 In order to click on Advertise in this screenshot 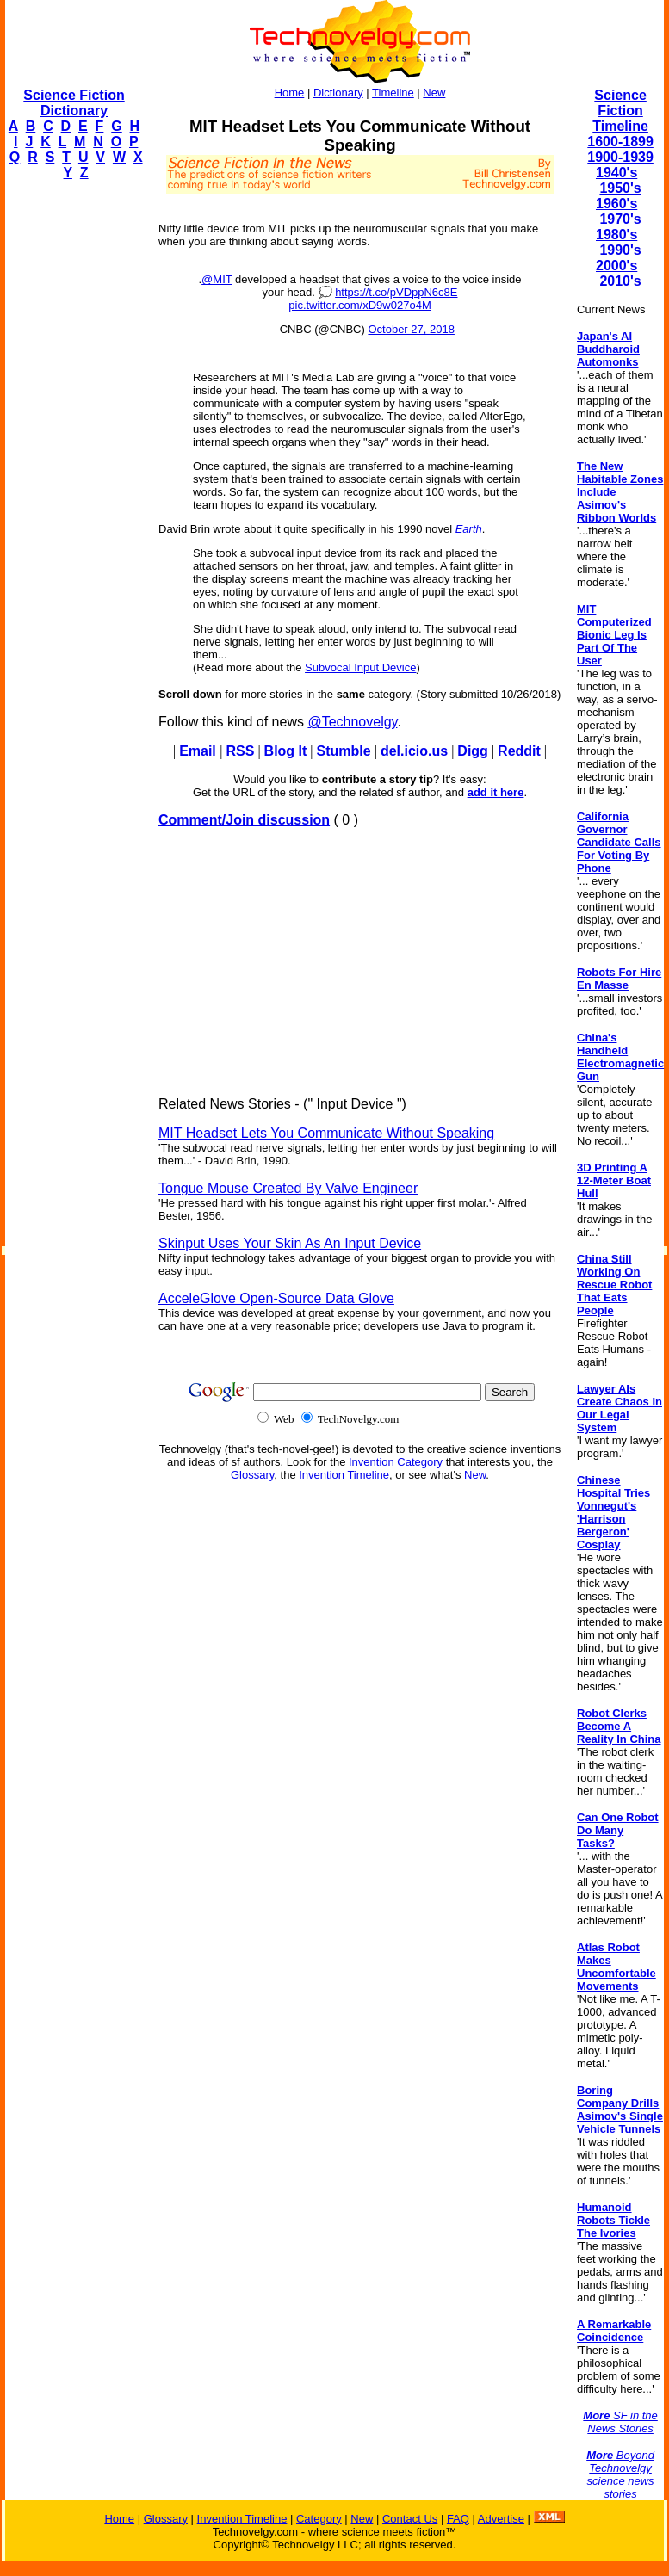, I will do `click(501, 2518)`.